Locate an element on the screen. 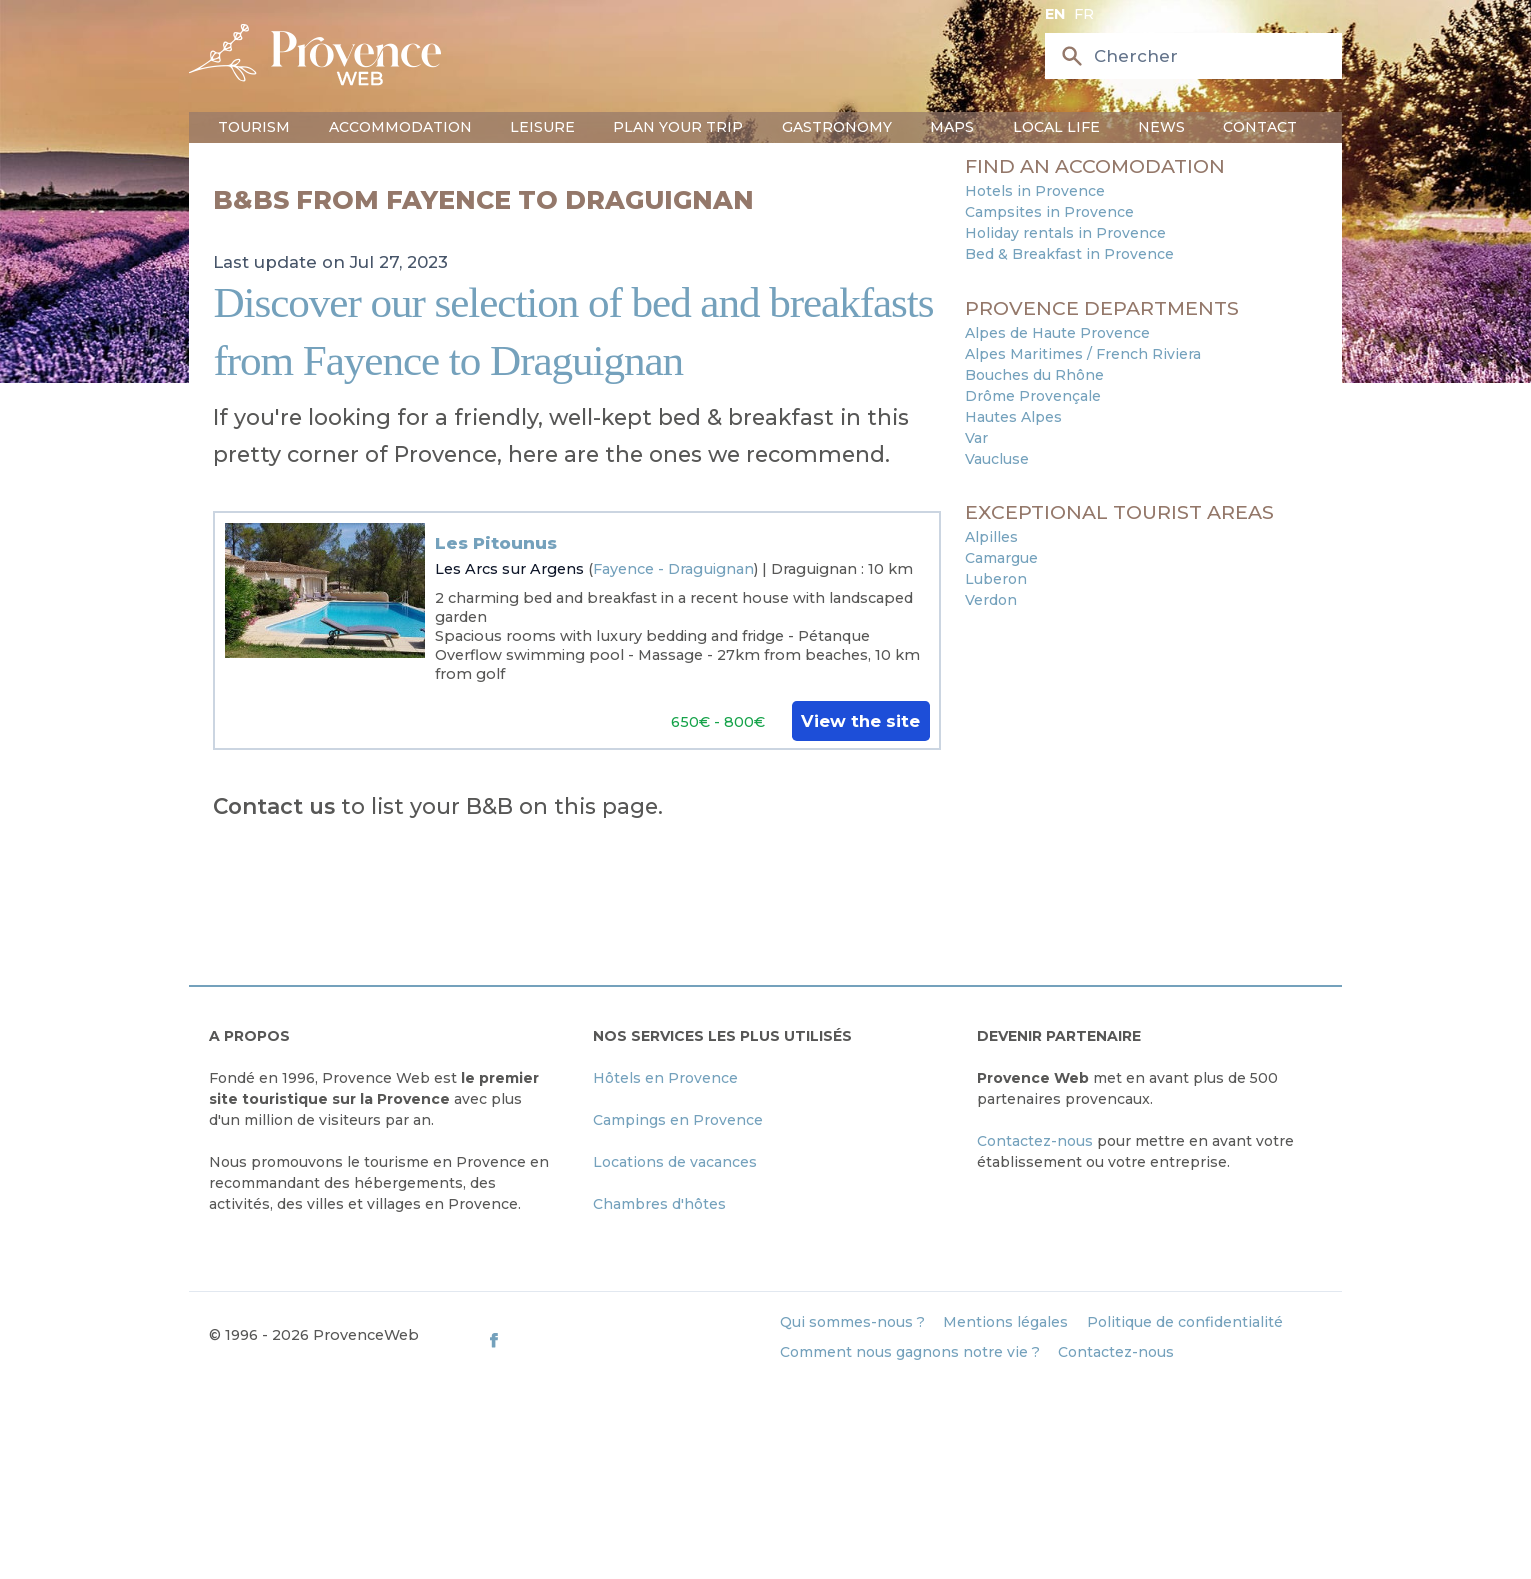  News is located at coordinates (1161, 127).